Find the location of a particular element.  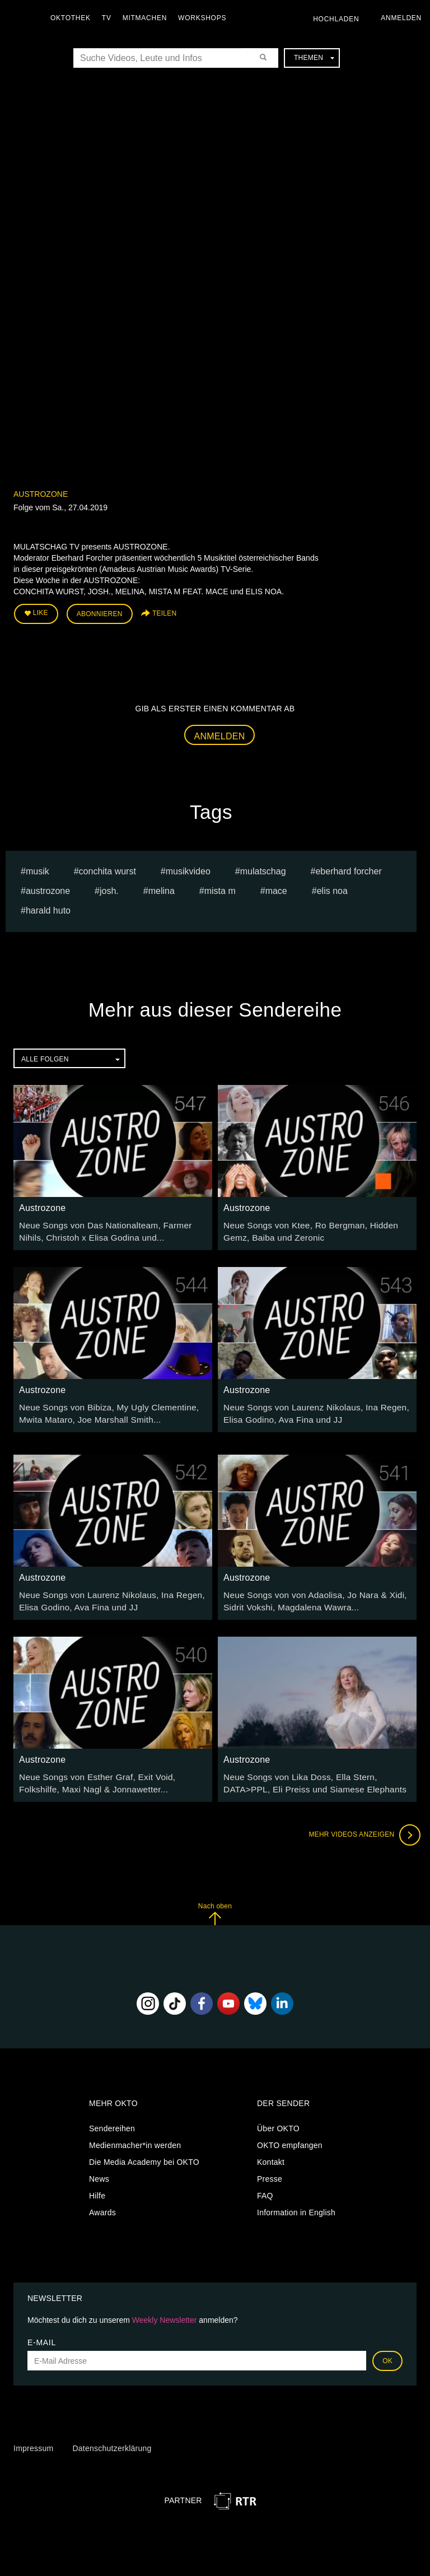

Themen is located at coordinates (314, 58).